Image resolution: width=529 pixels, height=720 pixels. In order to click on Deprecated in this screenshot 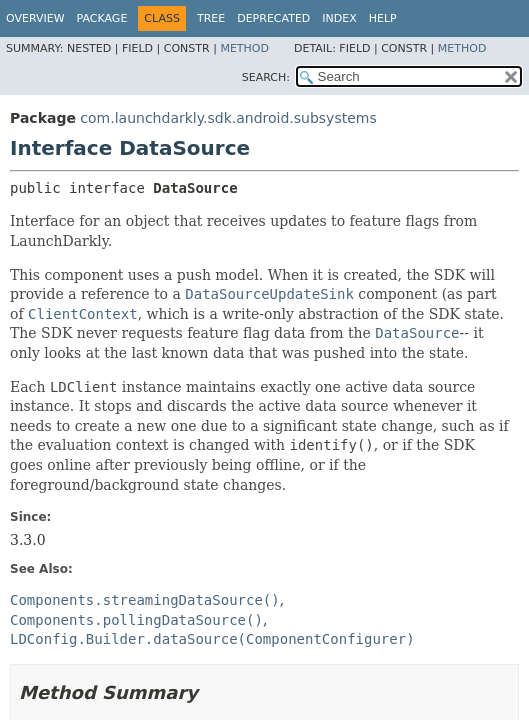, I will do `click(273, 18)`.